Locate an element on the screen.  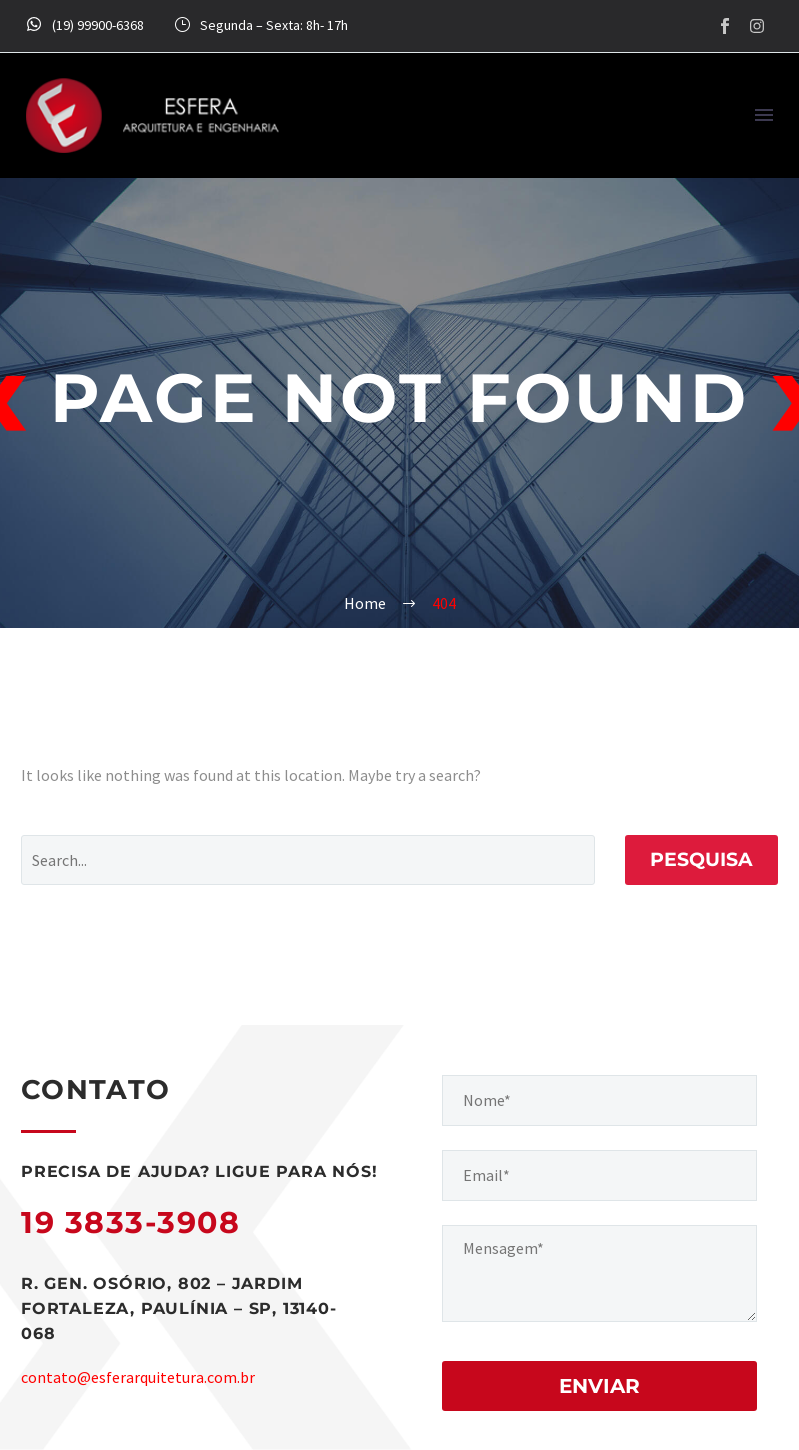
[your-email] is located at coordinates (600, 1175).